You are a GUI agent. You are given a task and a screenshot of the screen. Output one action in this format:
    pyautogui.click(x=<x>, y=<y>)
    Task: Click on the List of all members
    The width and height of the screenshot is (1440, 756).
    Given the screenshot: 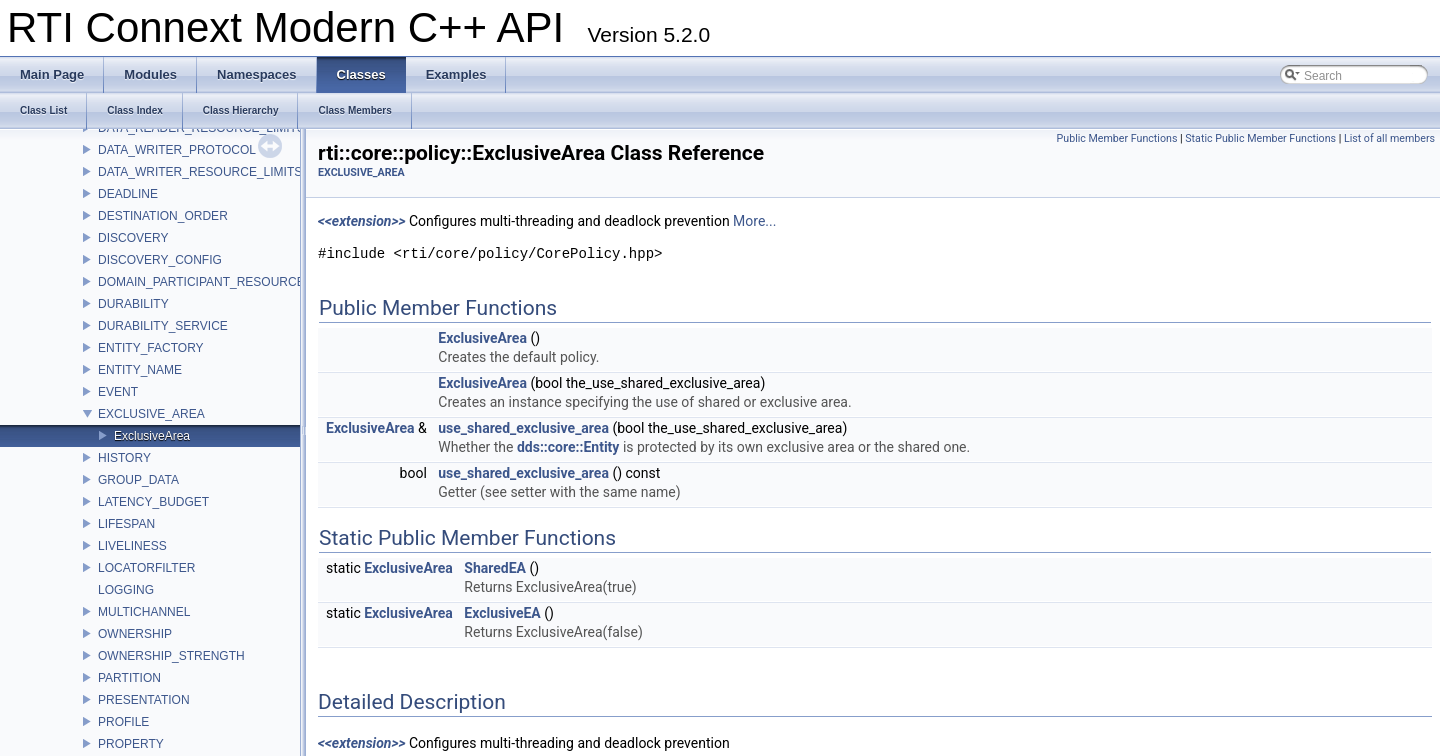 What is the action you would take?
    pyautogui.click(x=1389, y=138)
    